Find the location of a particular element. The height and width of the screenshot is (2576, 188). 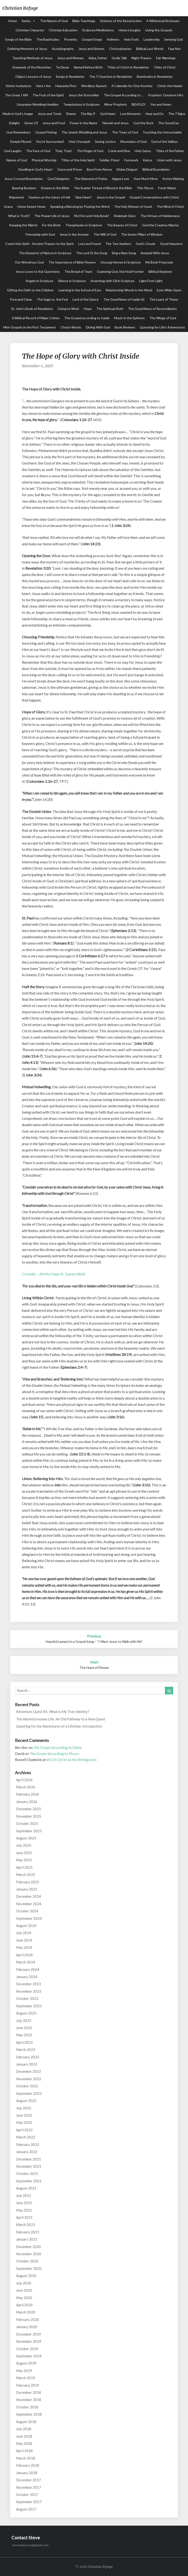

December 2019 is located at coordinates (28, 2334).